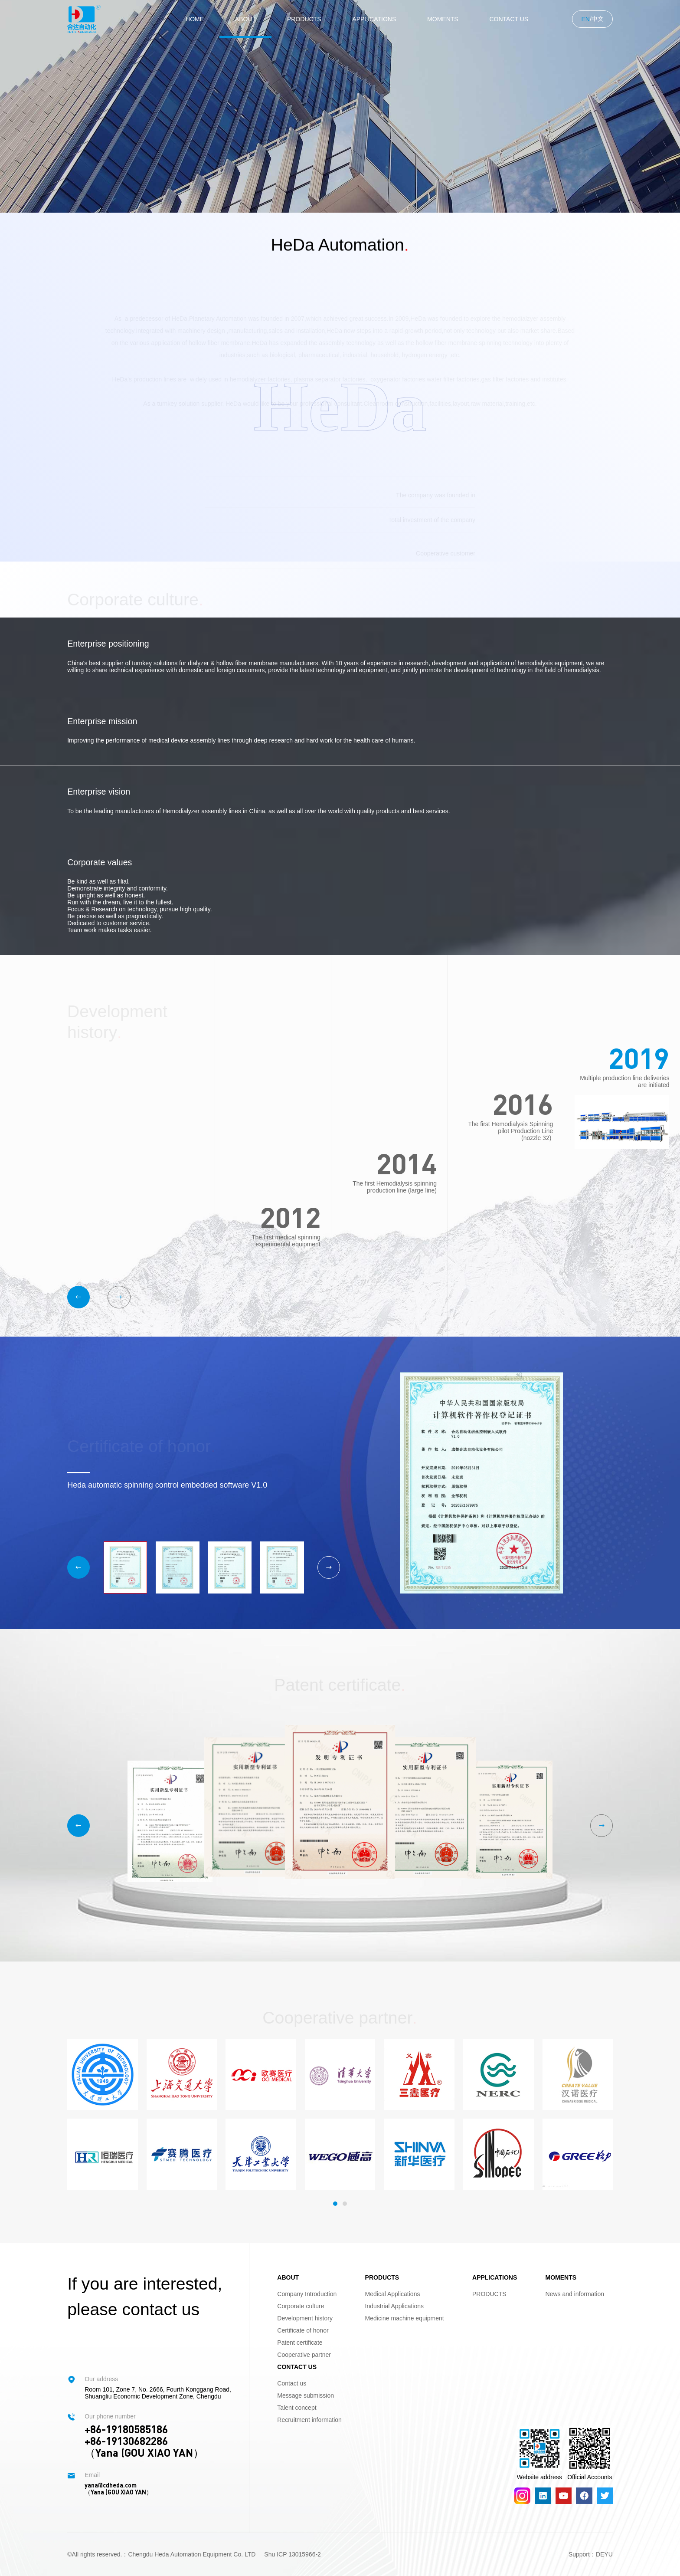 This screenshot has width=680, height=2576. What do you see at coordinates (296, 2407) in the screenshot?
I see `Talent concept` at bounding box center [296, 2407].